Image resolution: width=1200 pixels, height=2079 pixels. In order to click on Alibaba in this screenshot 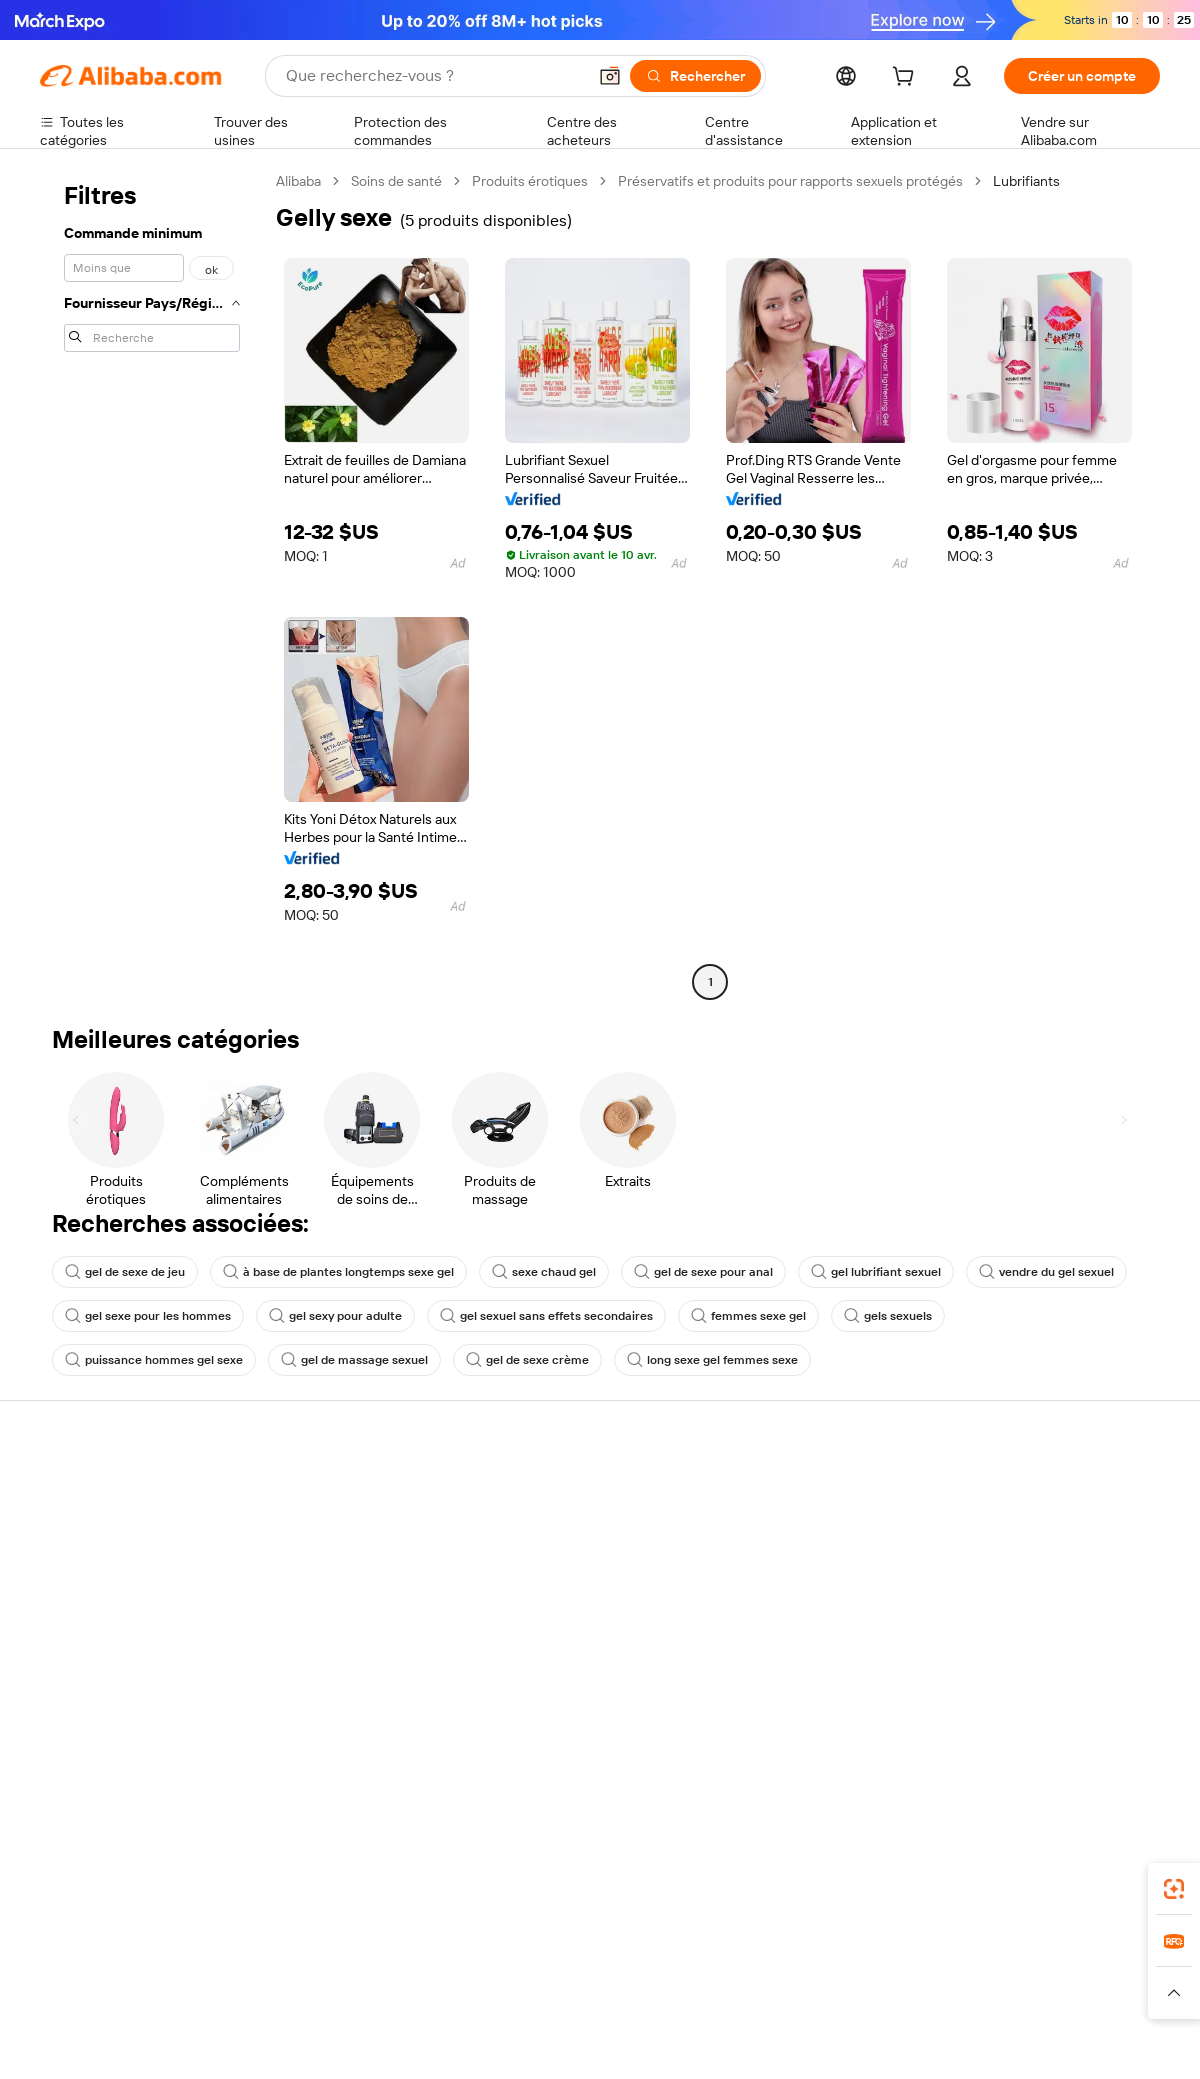, I will do `click(298, 181)`.